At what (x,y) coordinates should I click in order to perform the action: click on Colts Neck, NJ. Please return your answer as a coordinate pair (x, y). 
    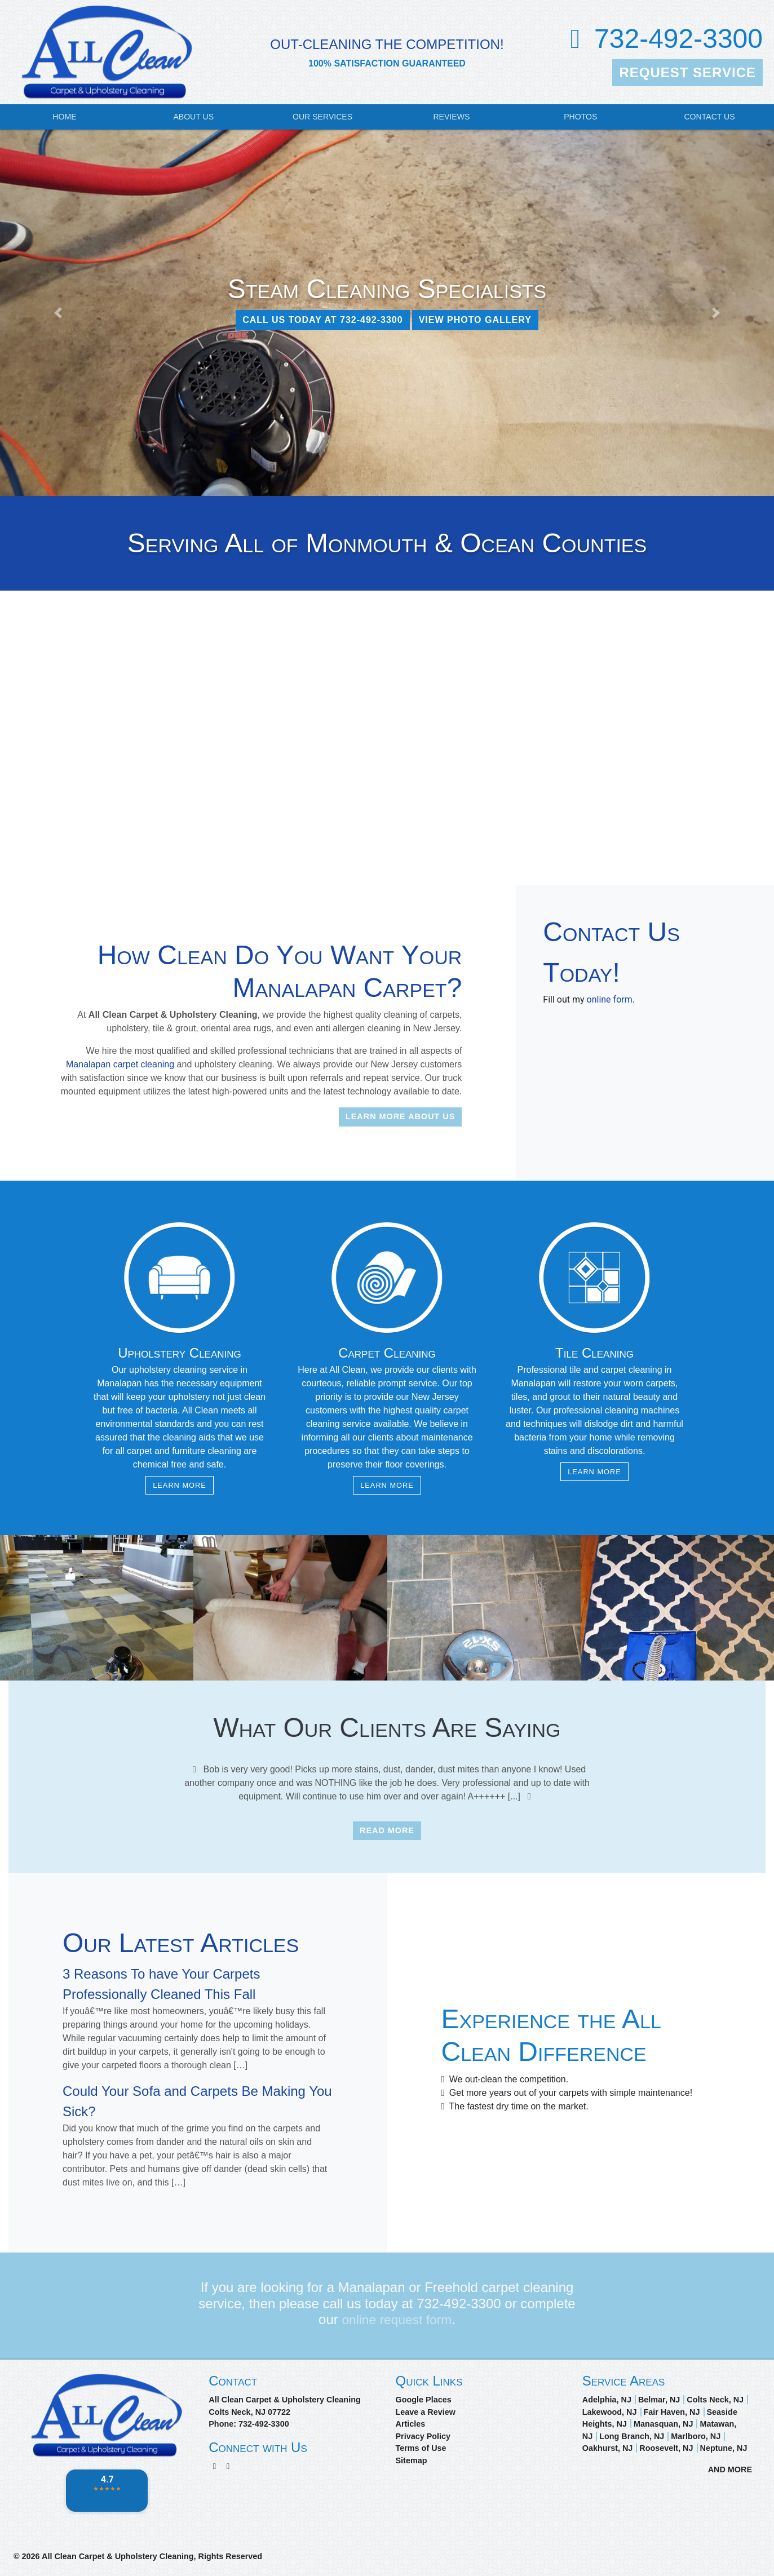
    Looking at the image, I should click on (715, 2399).